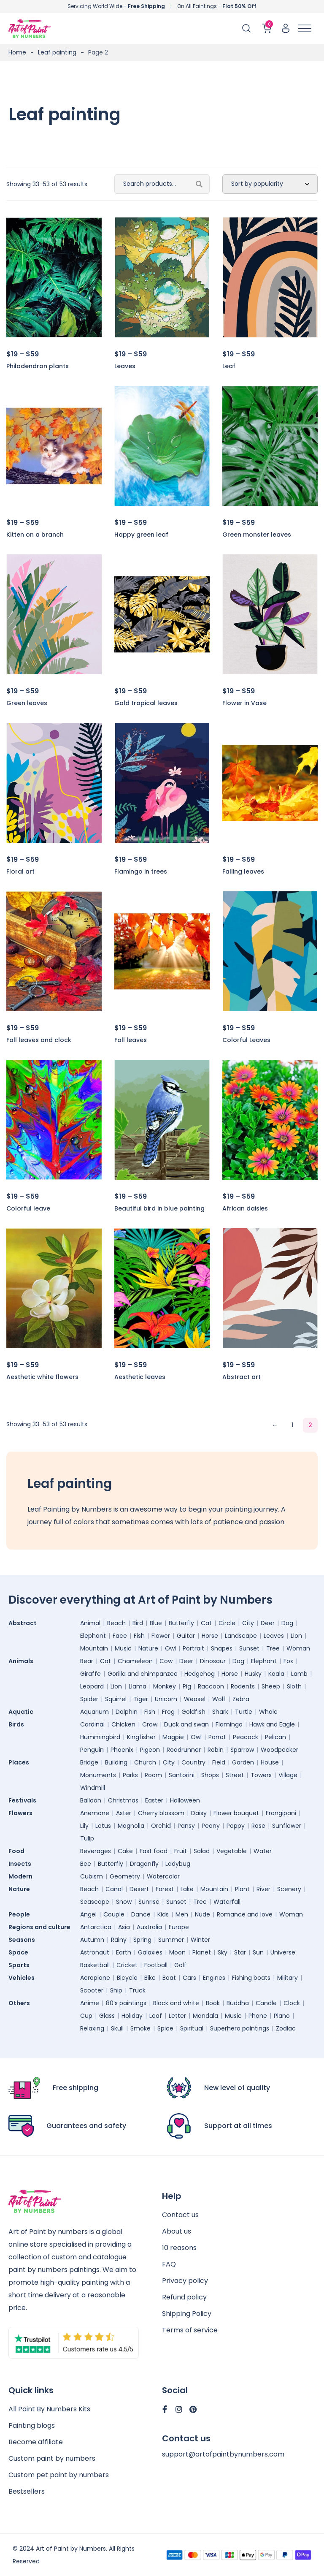 This screenshot has width=324, height=2576. Describe the element at coordinates (116, 1623) in the screenshot. I see `Beach` at that location.